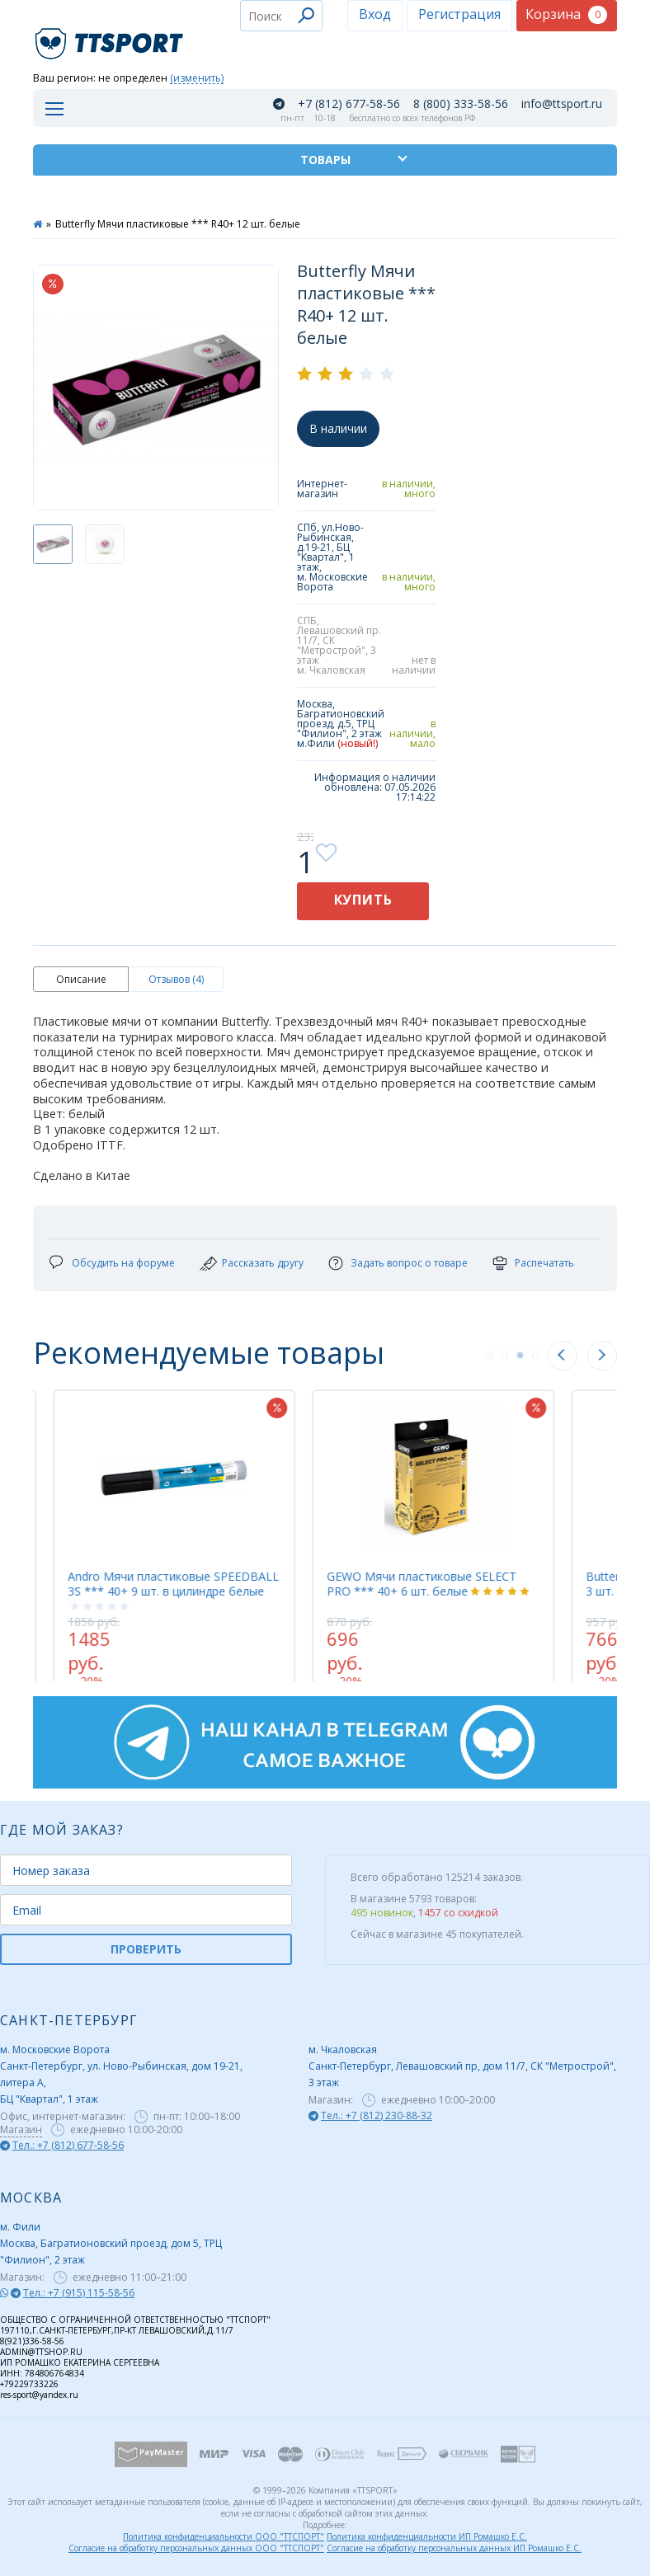 Image resolution: width=650 pixels, height=2576 pixels. Describe the element at coordinates (146, 1949) in the screenshot. I see `ПРОВЕРИТЬ` at that location.